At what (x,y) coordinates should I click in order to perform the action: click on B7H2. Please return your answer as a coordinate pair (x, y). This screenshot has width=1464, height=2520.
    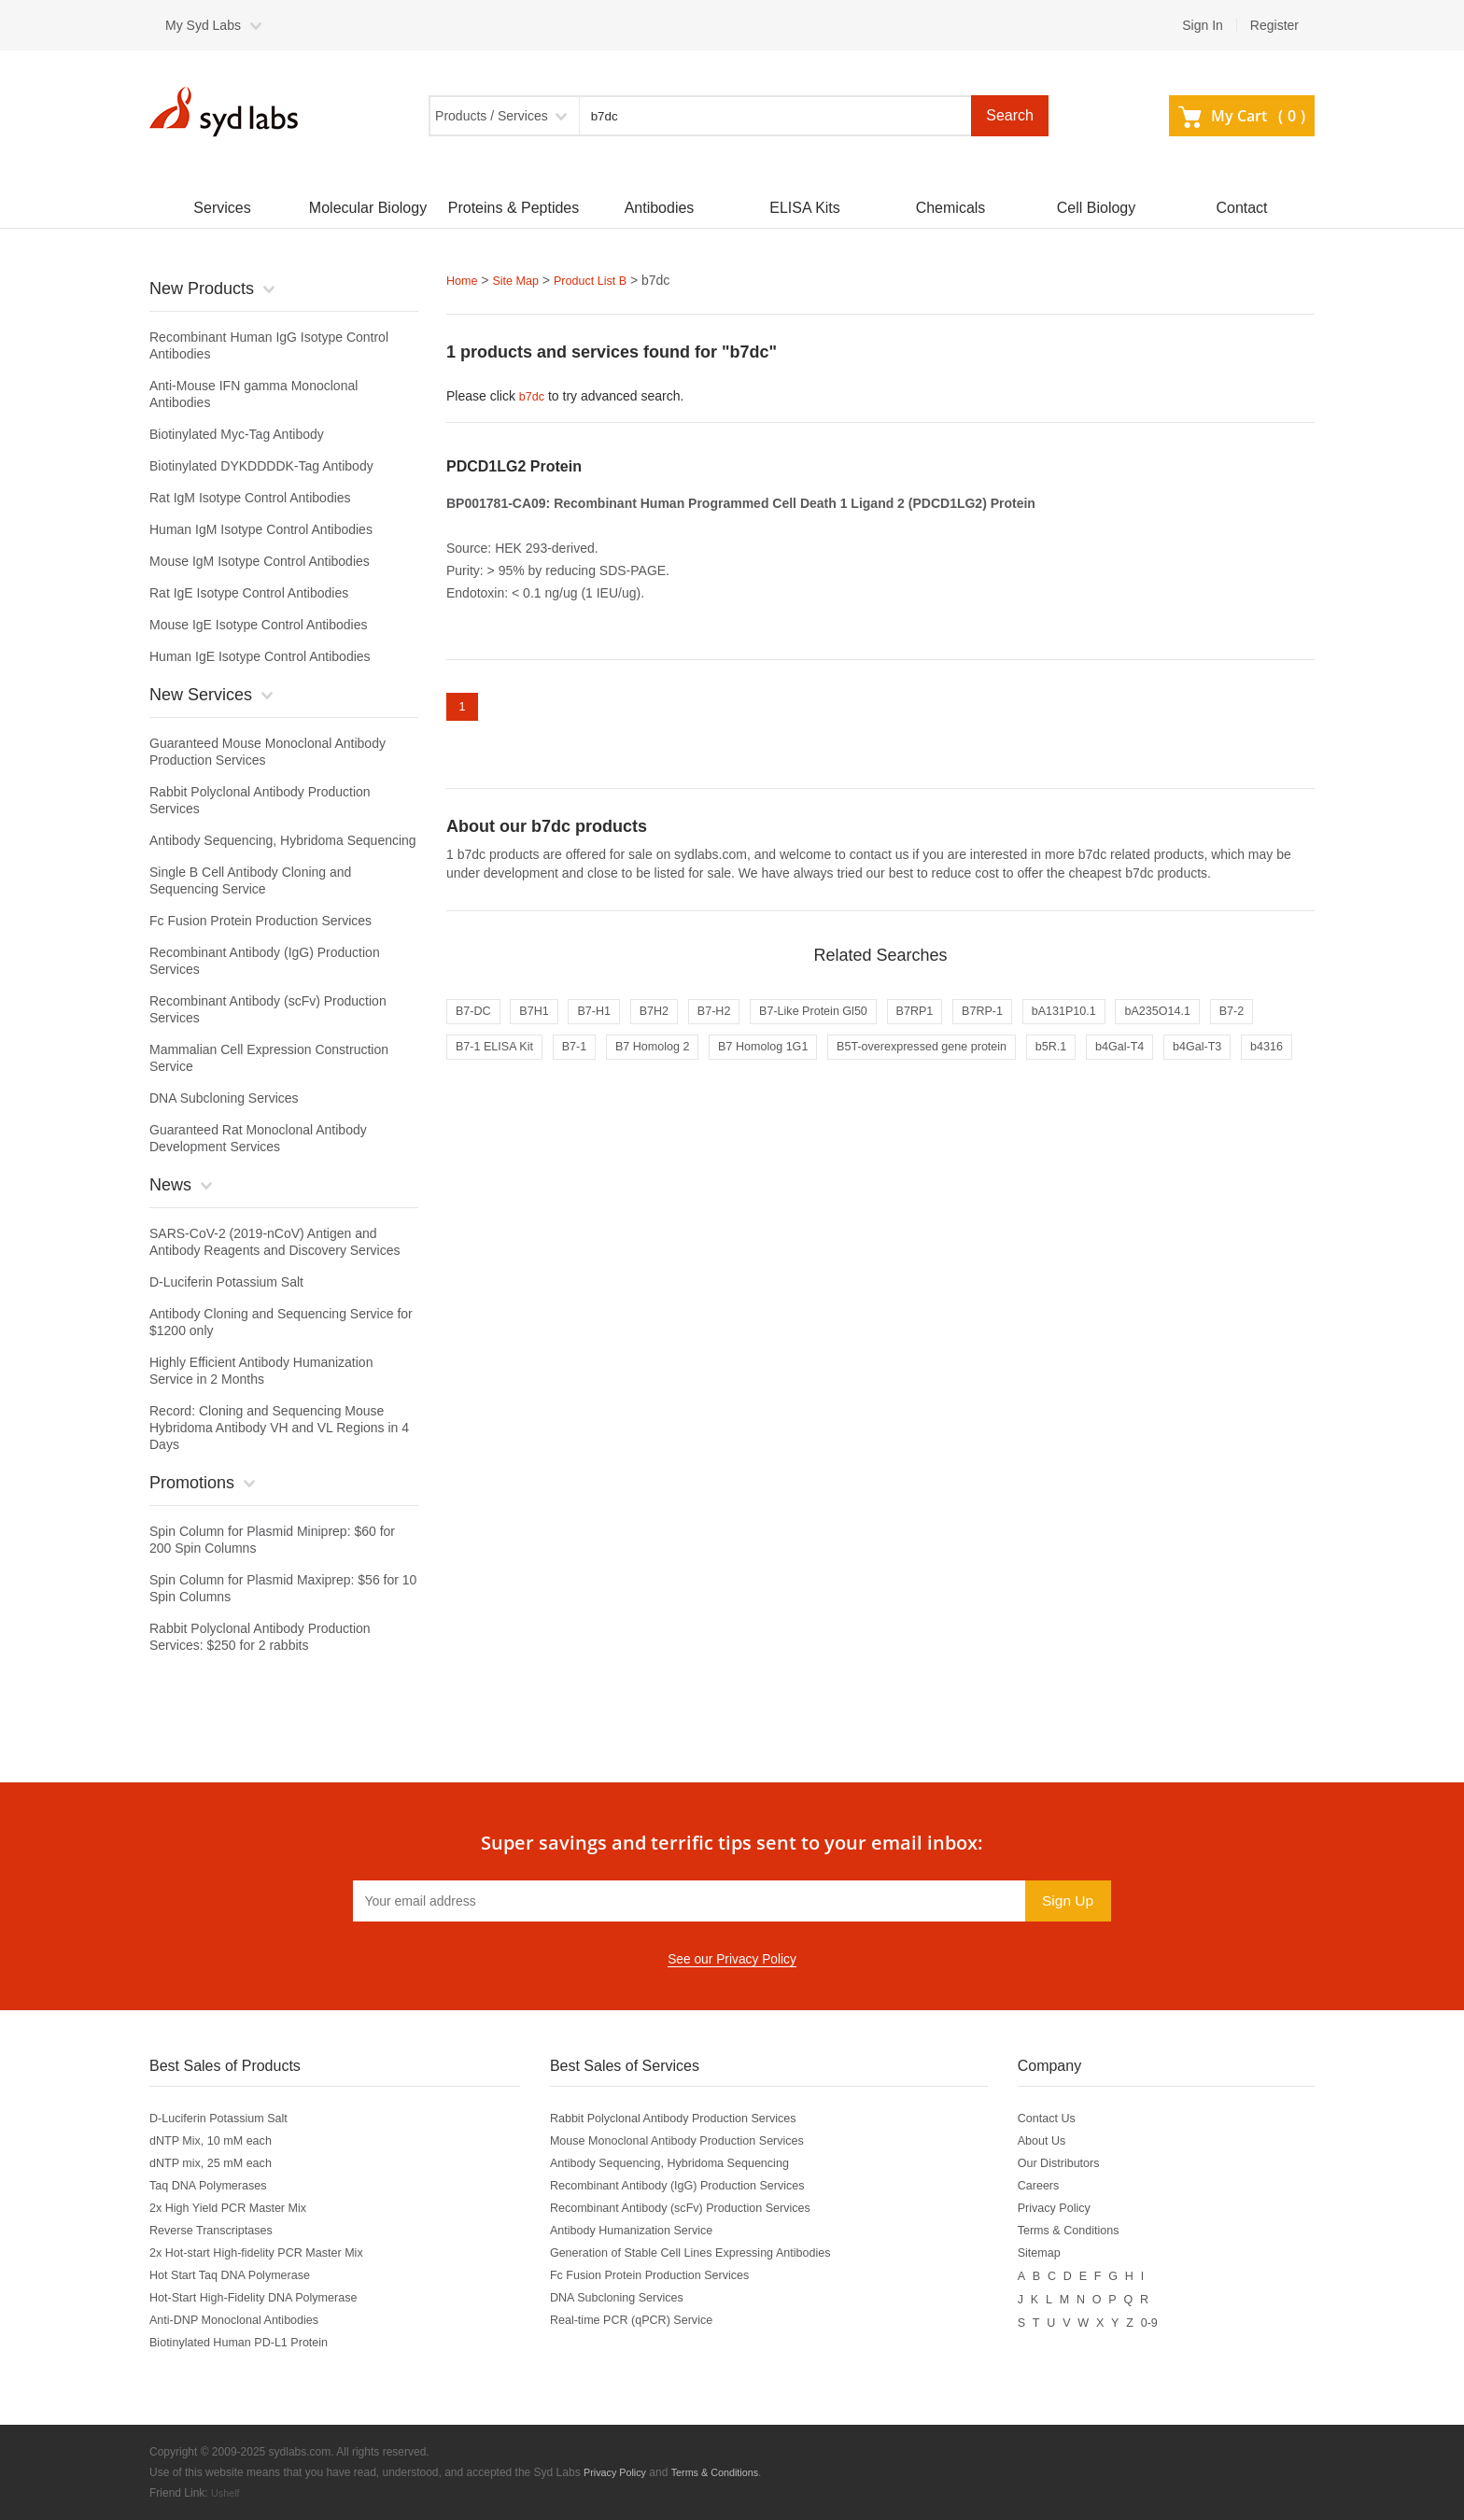
    Looking at the image, I should click on (677, 1020).